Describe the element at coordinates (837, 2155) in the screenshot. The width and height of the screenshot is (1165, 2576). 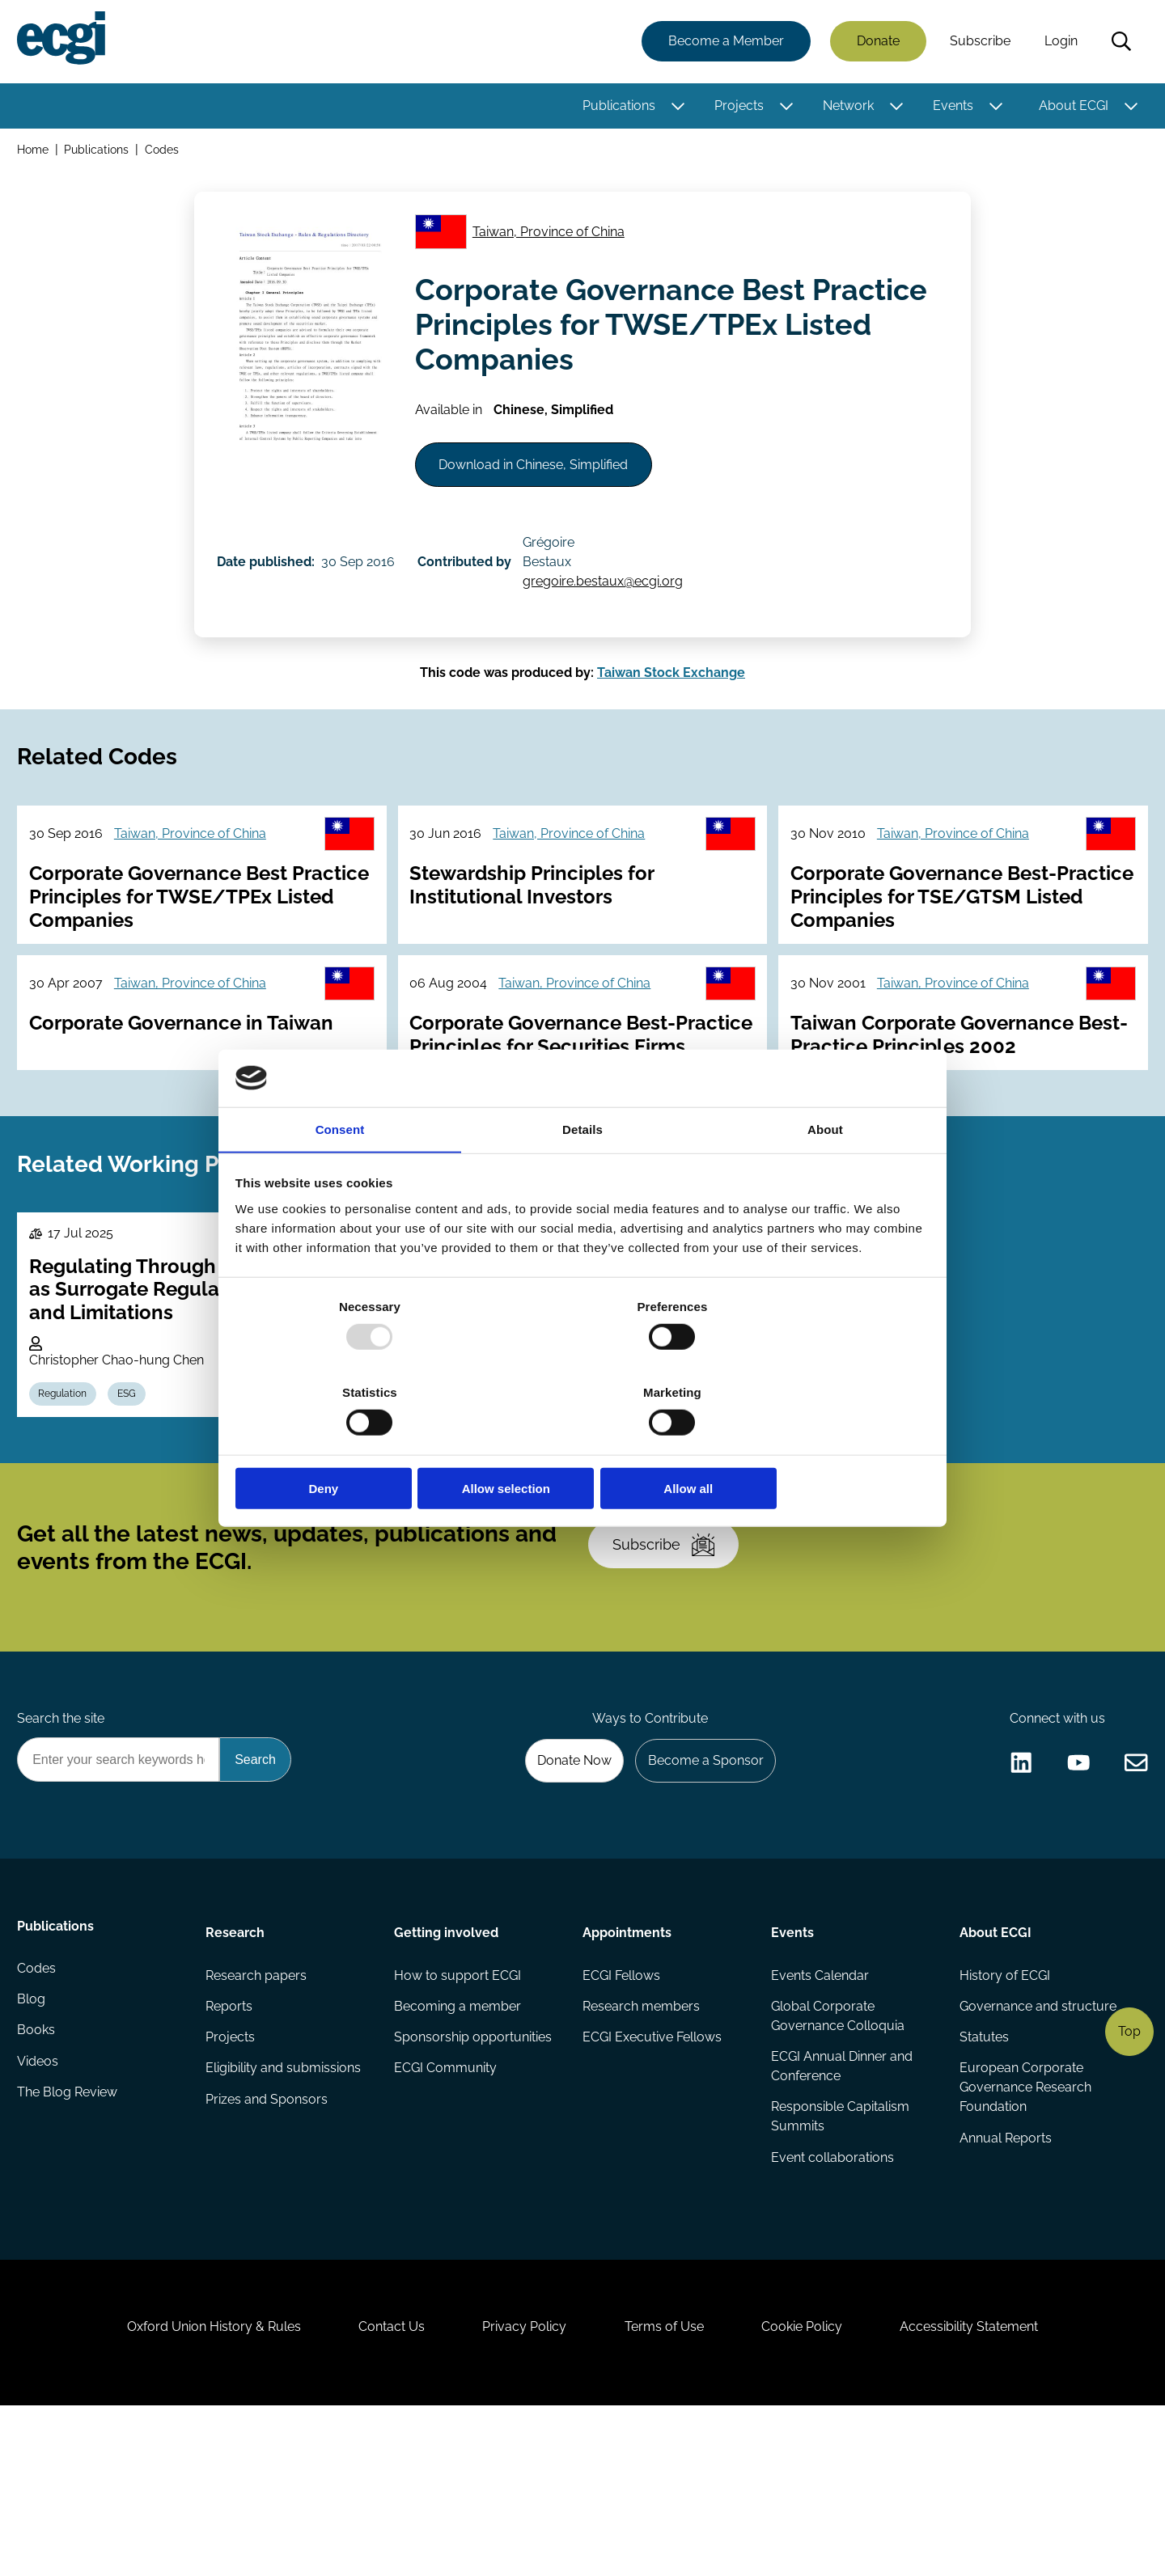
I see `Global Corporate Governance Colloquia` at that location.